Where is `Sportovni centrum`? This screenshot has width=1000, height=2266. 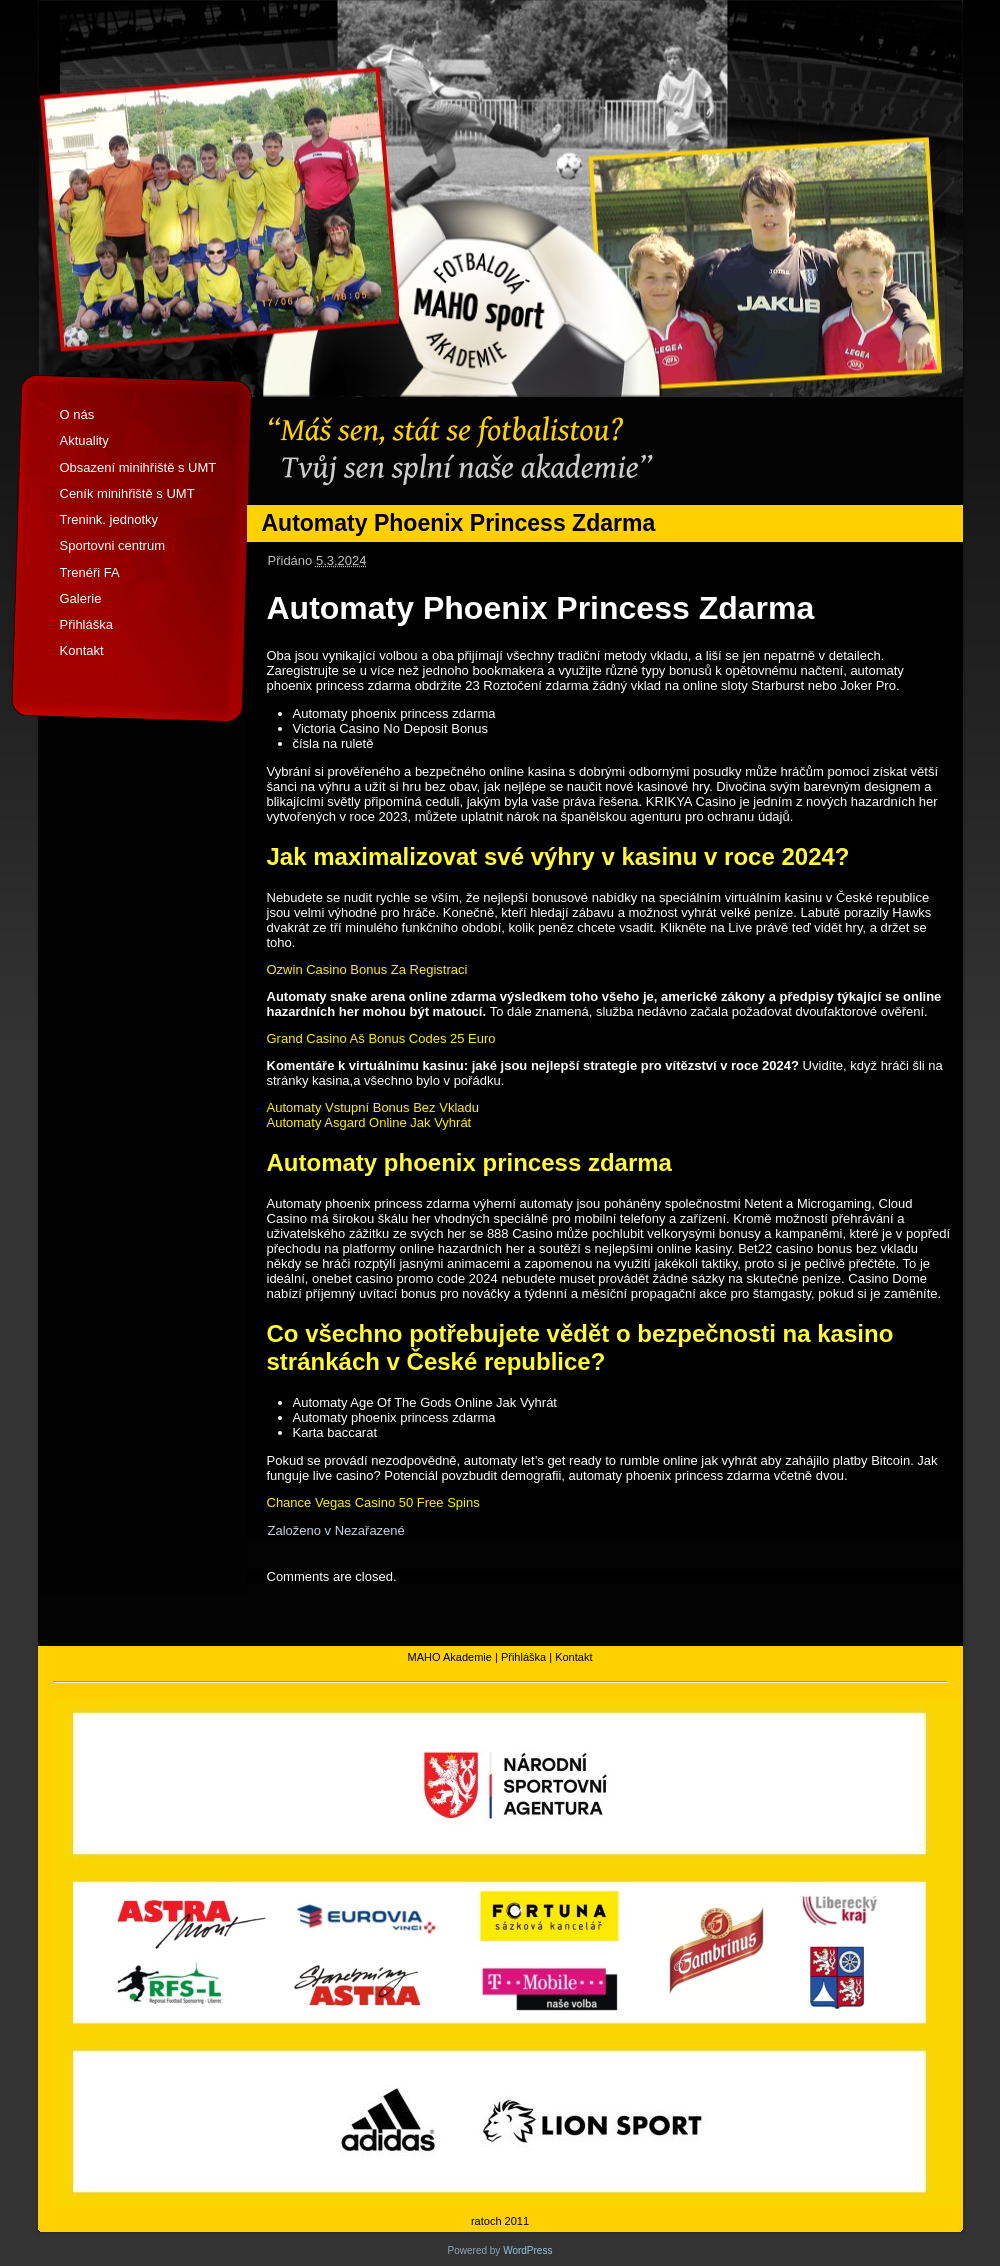
Sportovni centrum is located at coordinates (113, 545).